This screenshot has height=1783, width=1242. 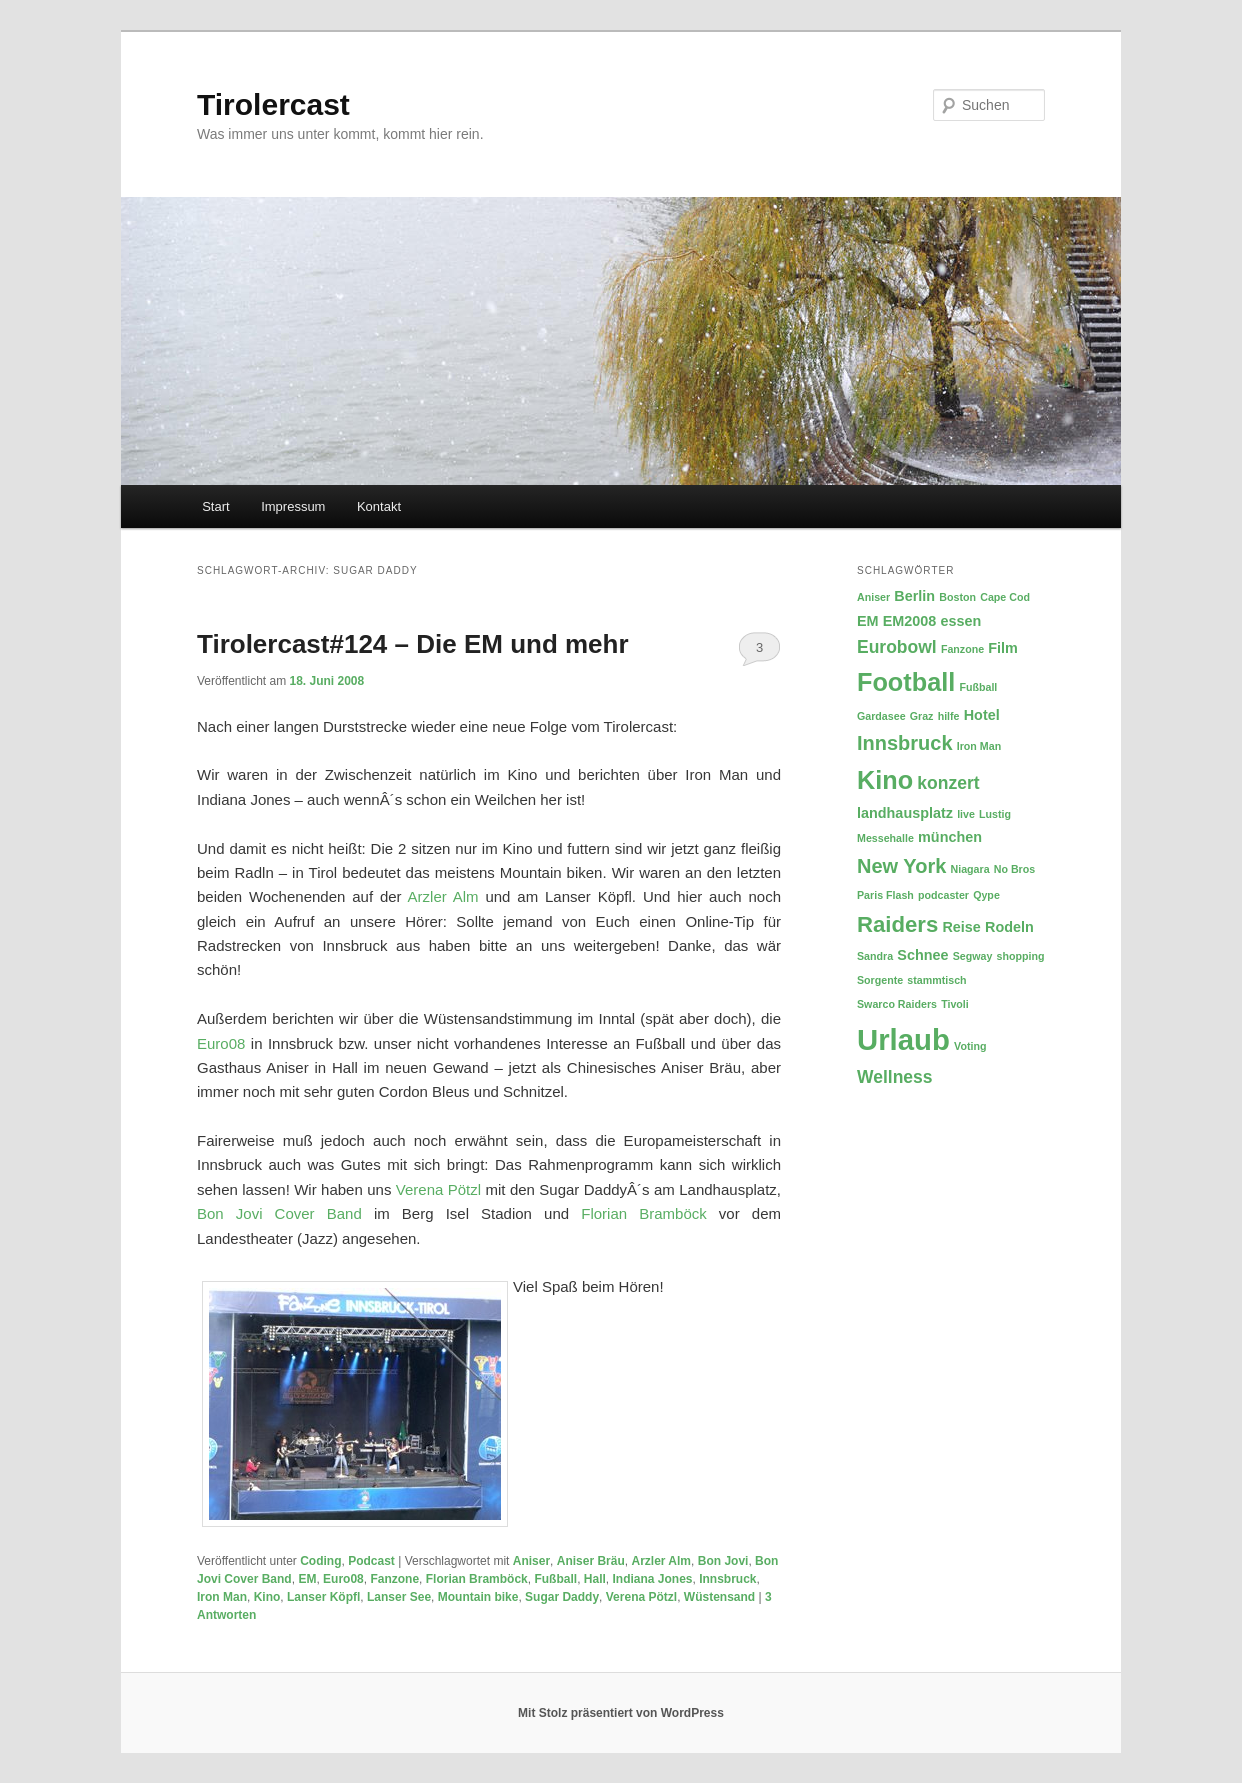 I want to click on Kino [Kino (8 Einträge)], so click(x=885, y=780).